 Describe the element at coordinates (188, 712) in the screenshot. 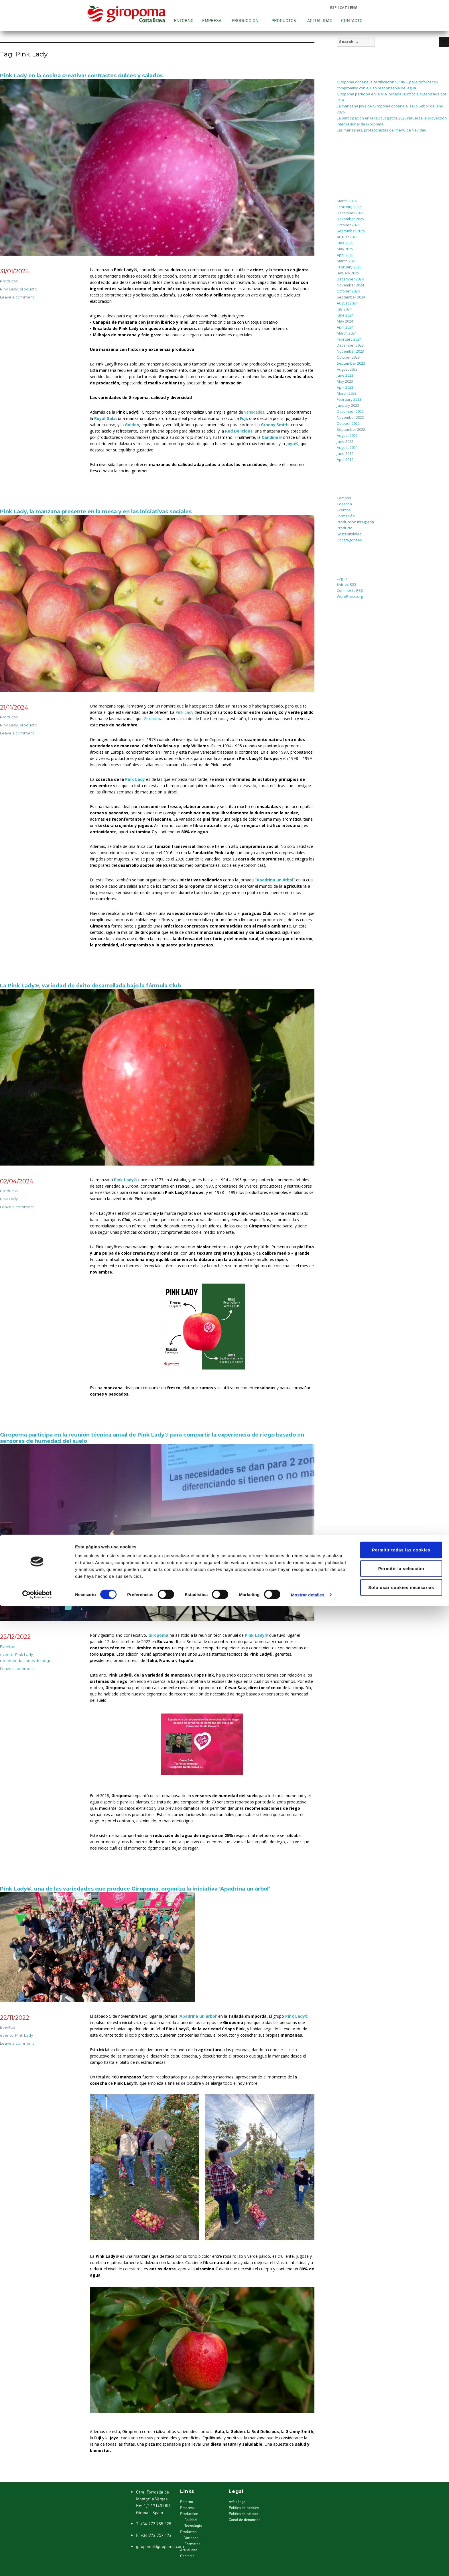

I see `Lady` at that location.